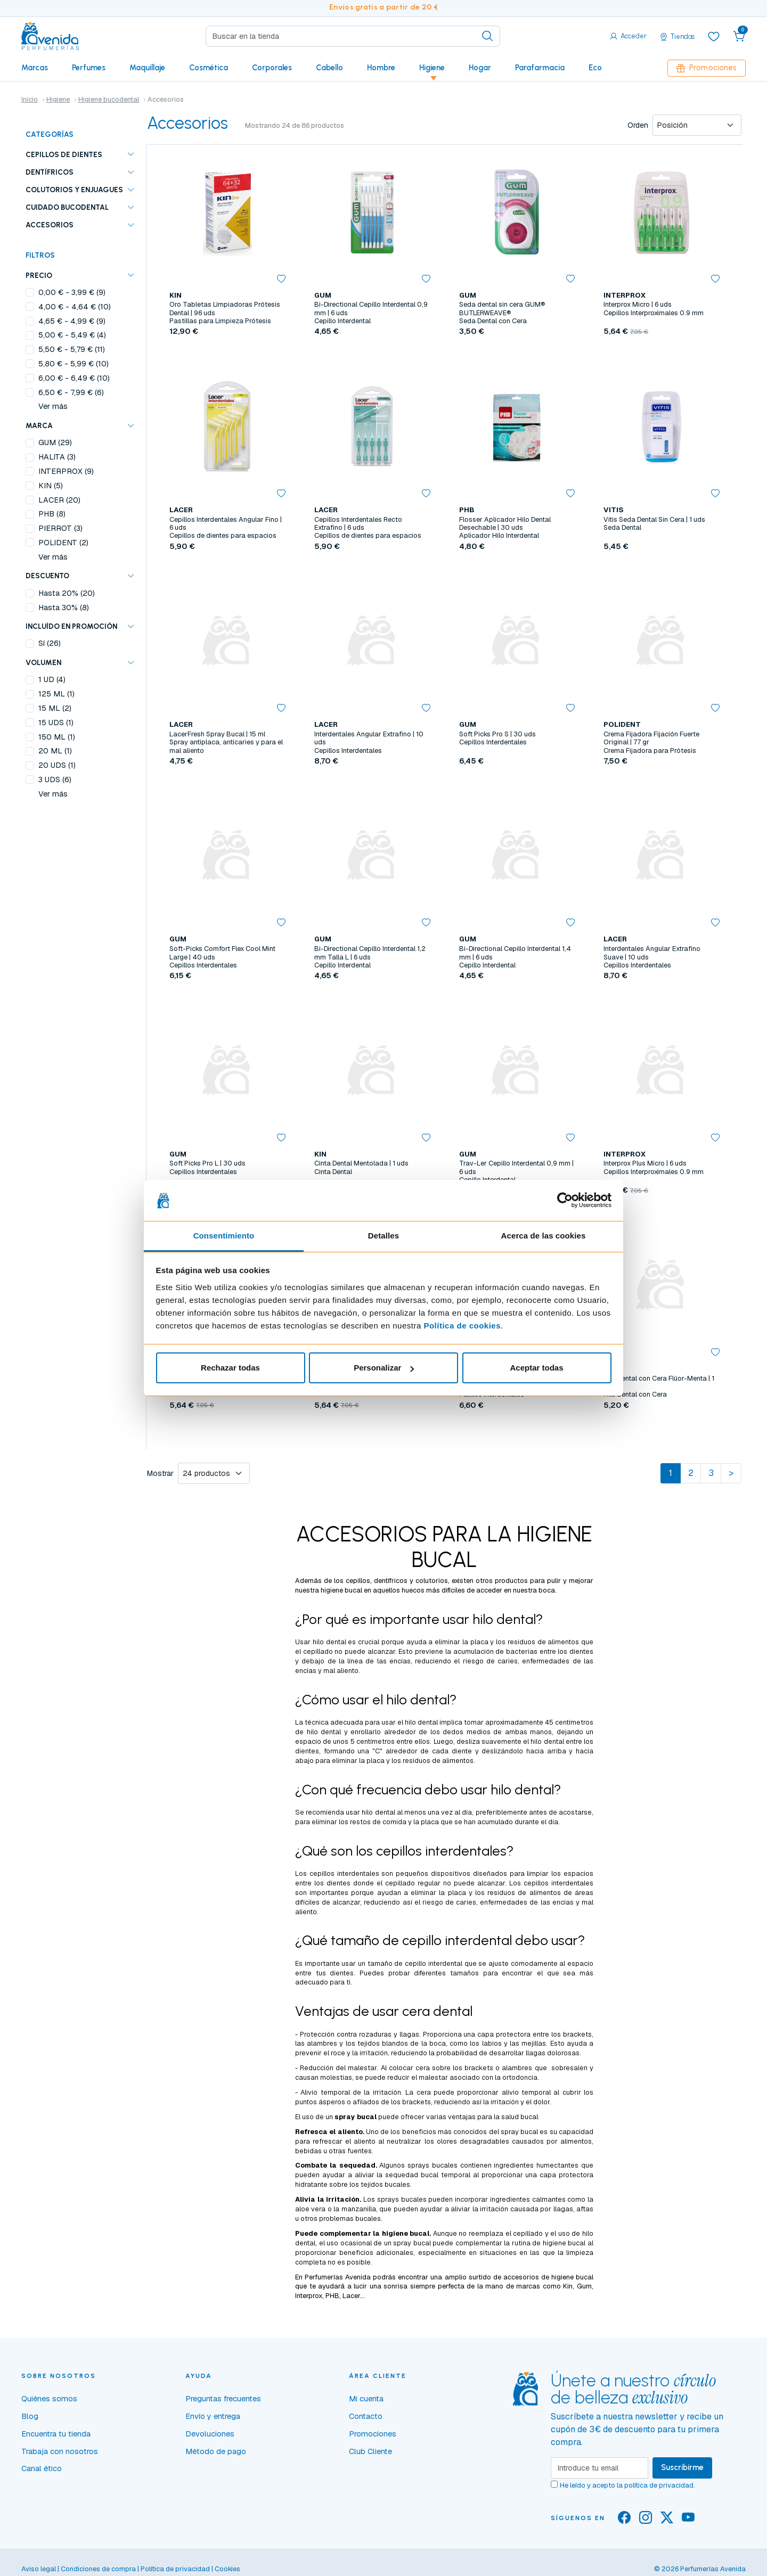  What do you see at coordinates (66, 593) in the screenshot?
I see `Hasta 20% (20)` at bounding box center [66, 593].